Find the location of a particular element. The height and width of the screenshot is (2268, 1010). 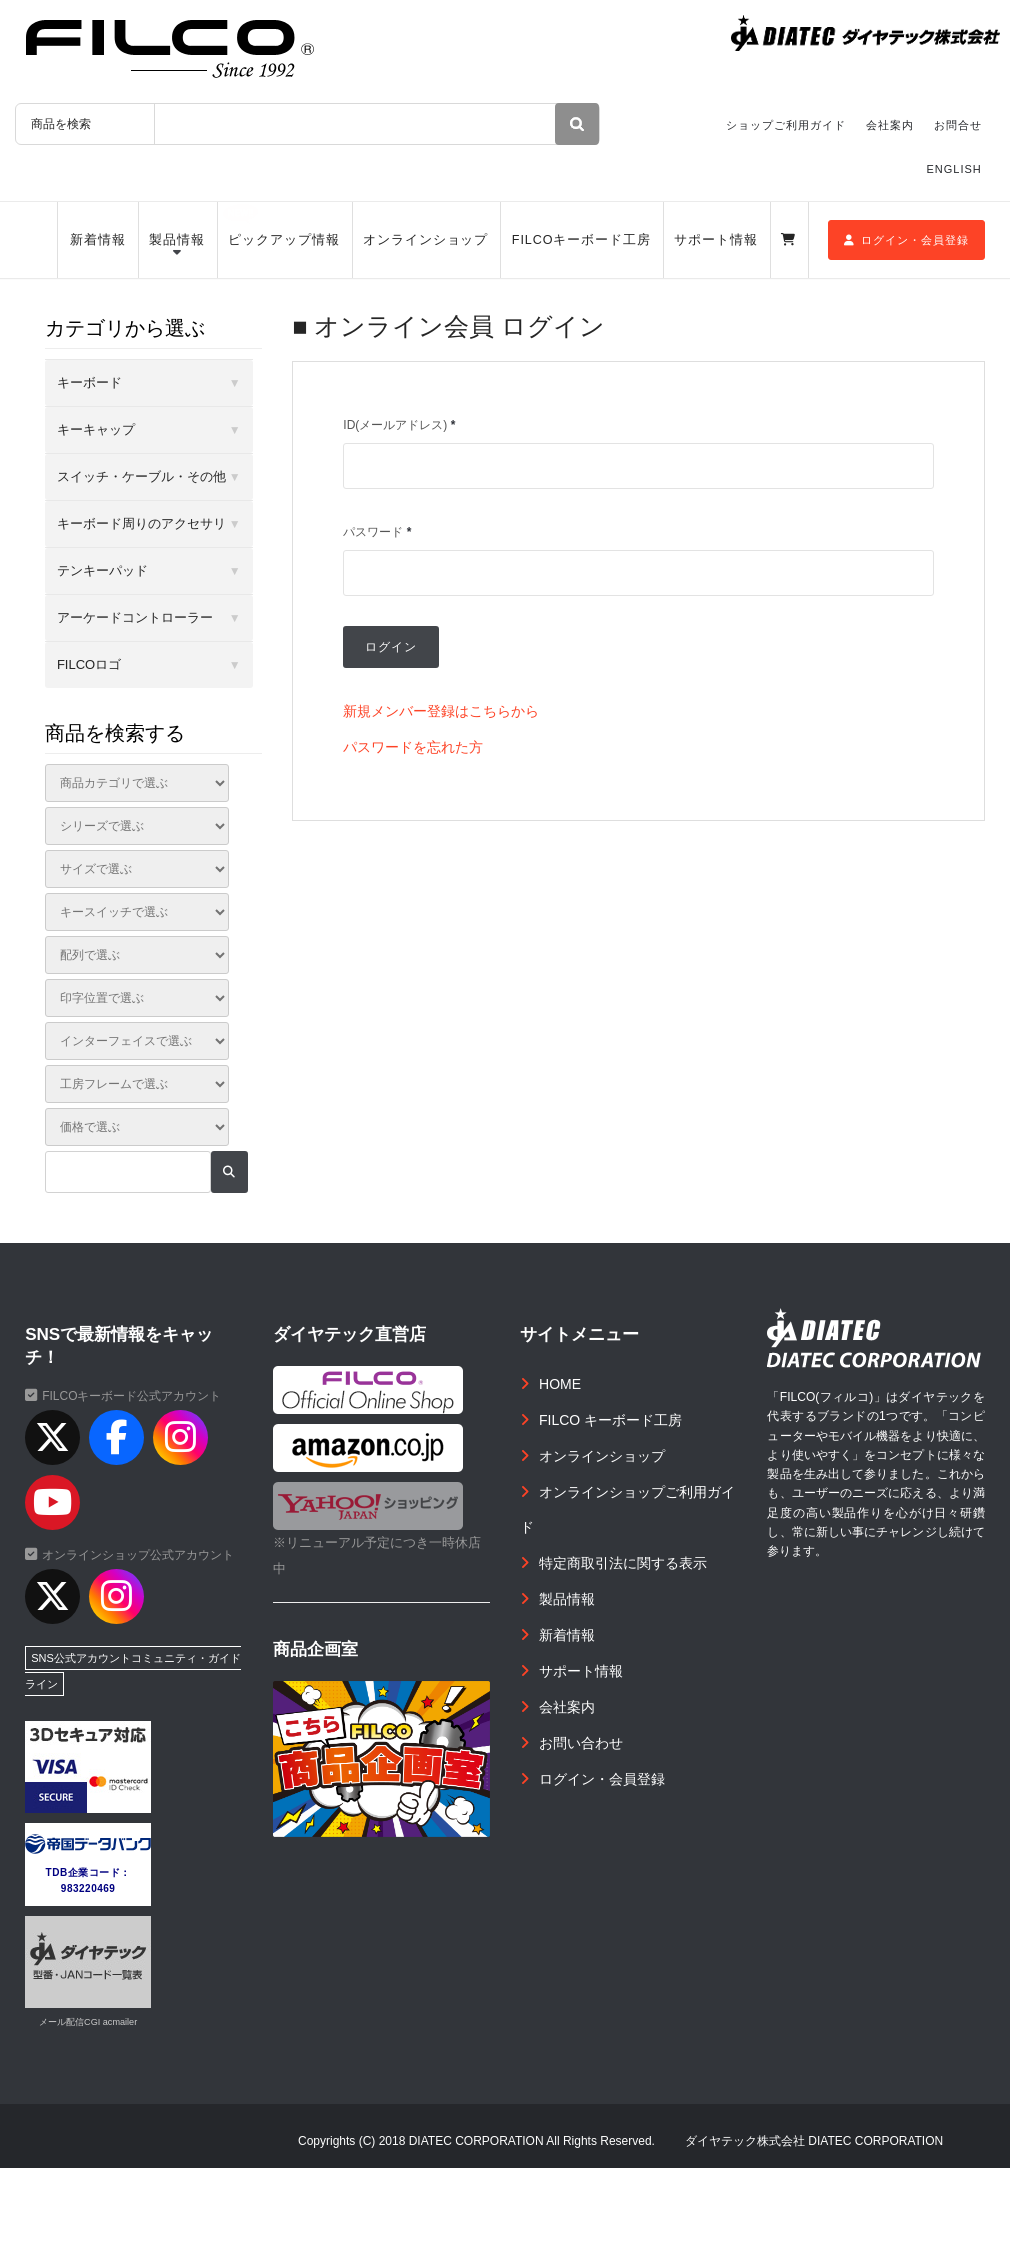

FILCOキーボード工房 is located at coordinates (581, 240).